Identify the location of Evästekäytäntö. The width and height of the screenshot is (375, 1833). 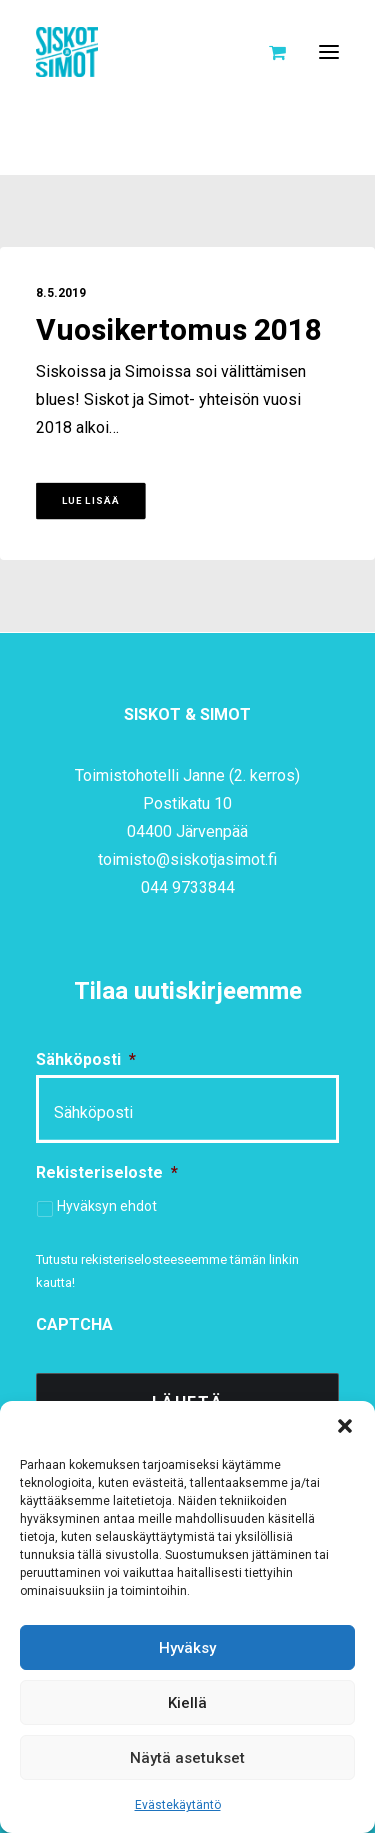
(178, 1805).